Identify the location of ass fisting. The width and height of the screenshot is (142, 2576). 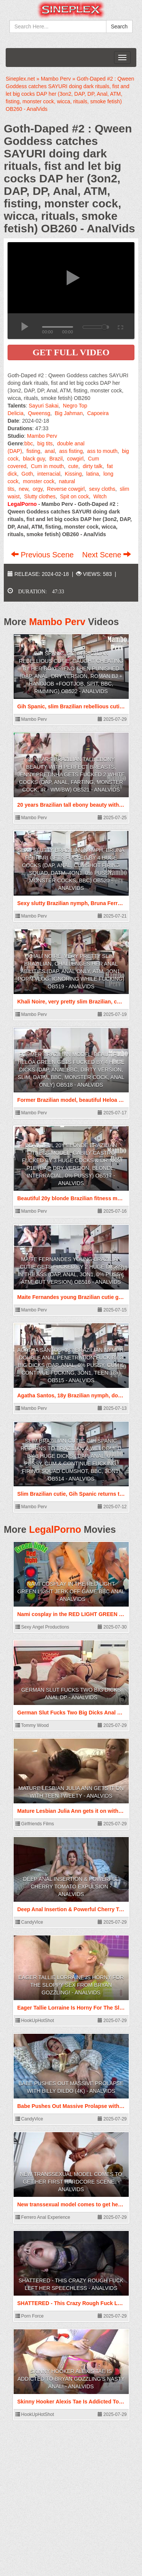
(71, 451).